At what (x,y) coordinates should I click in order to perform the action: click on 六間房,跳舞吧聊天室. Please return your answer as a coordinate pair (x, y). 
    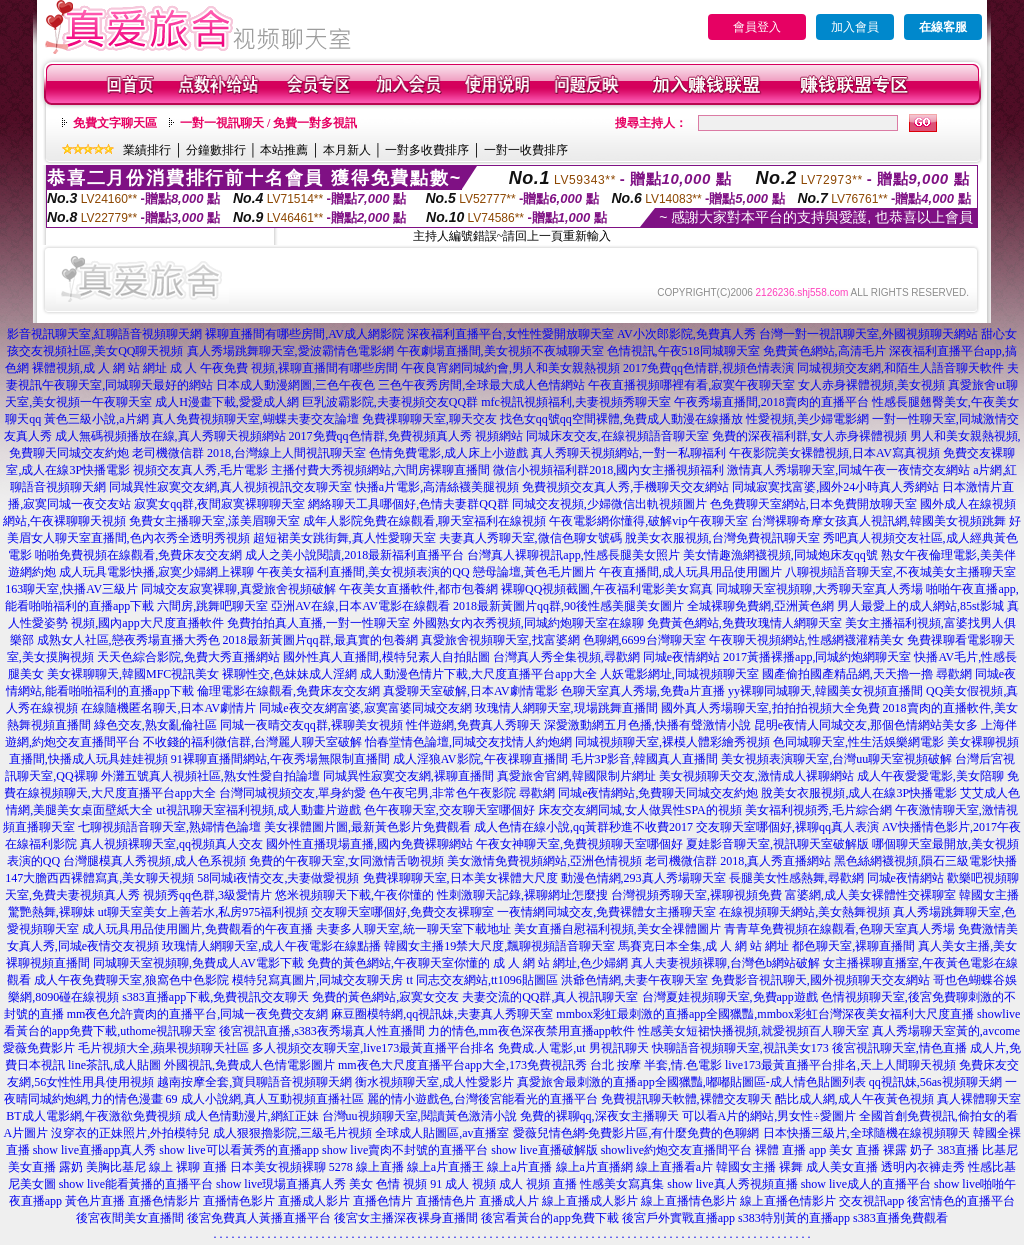
    Looking at the image, I should click on (212, 606).